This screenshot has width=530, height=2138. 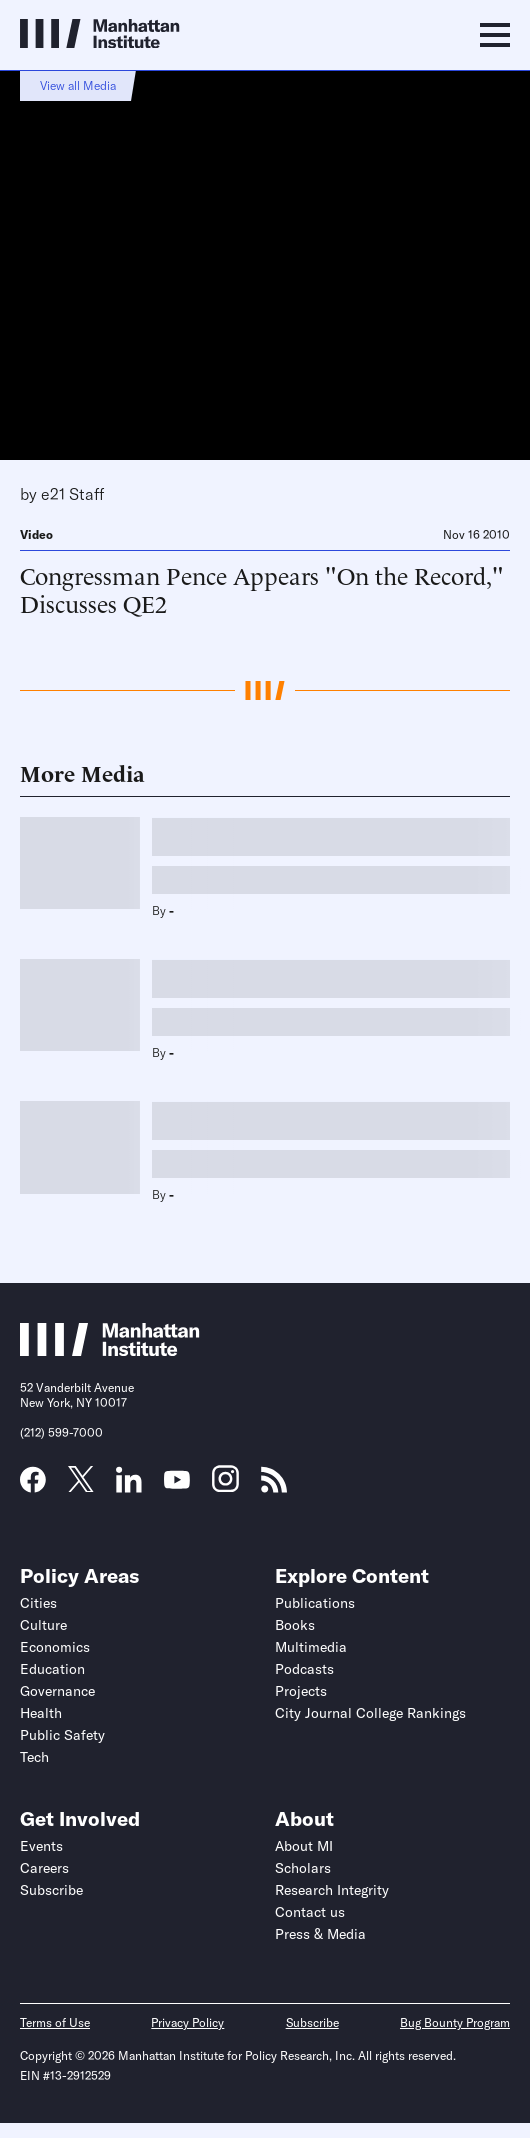 I want to click on Privacy Policy, so click(x=187, y=2022).